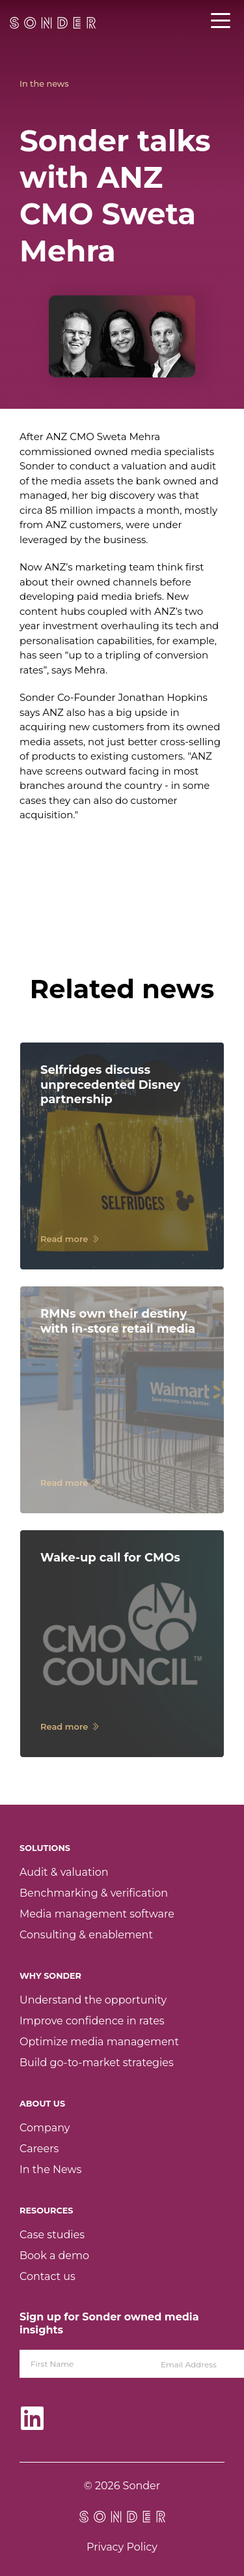 The image size is (244, 2576). Describe the element at coordinates (94, 1893) in the screenshot. I see `Benchmarking & verification` at that location.